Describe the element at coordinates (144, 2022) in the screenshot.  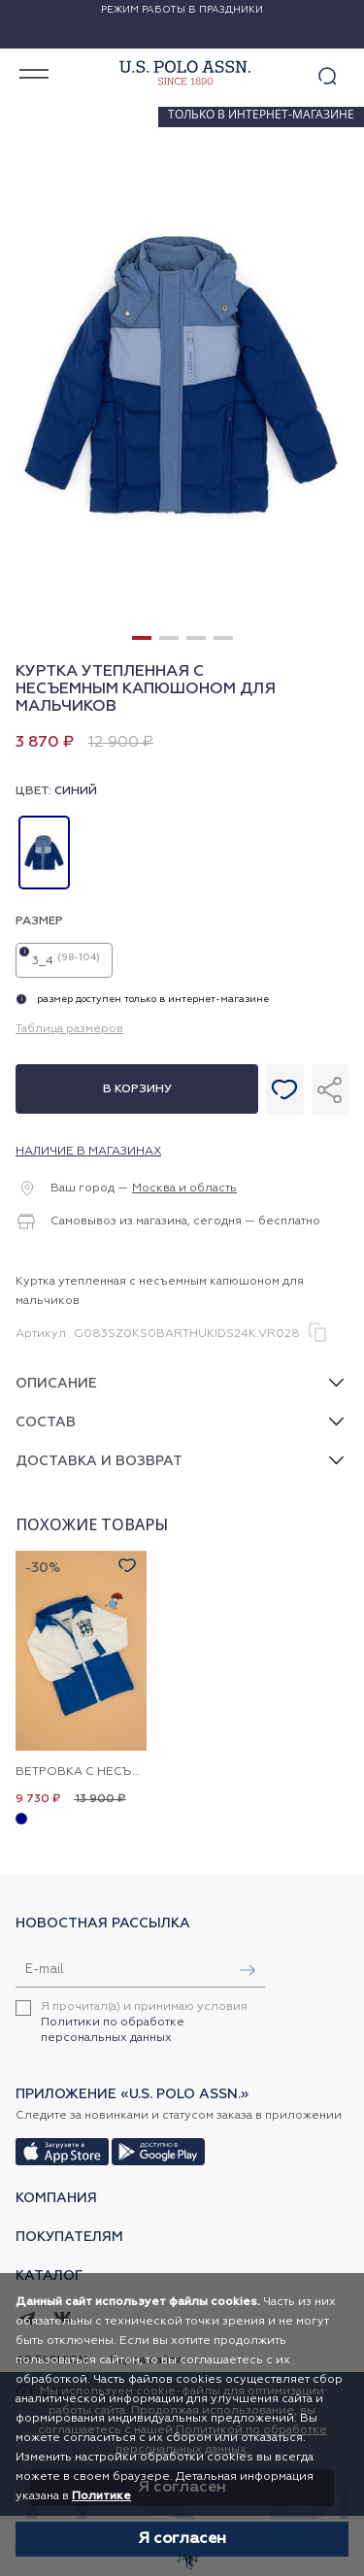
I see `Я прочитал(а) и принимаю условия` at that location.